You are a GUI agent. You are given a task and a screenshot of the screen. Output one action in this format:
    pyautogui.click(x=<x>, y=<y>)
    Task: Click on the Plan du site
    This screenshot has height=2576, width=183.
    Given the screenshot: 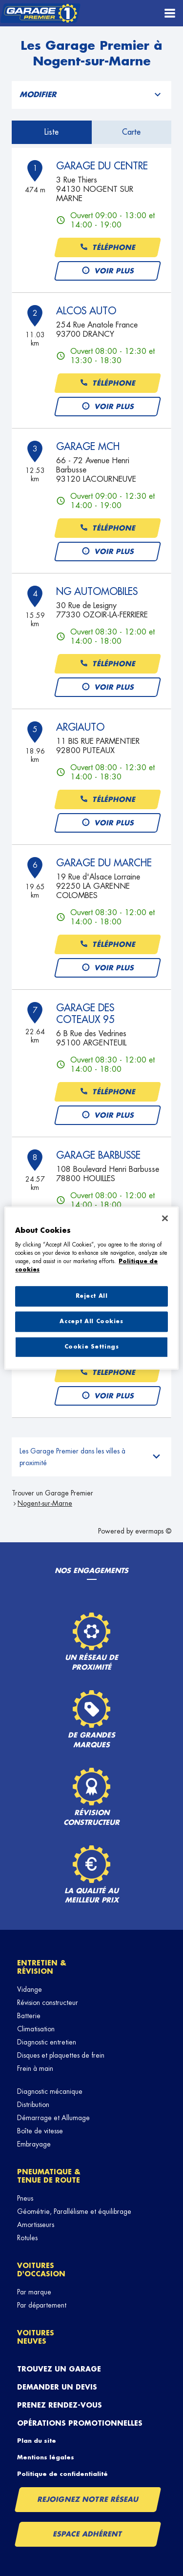 What is the action you would take?
    pyautogui.click(x=36, y=2441)
    